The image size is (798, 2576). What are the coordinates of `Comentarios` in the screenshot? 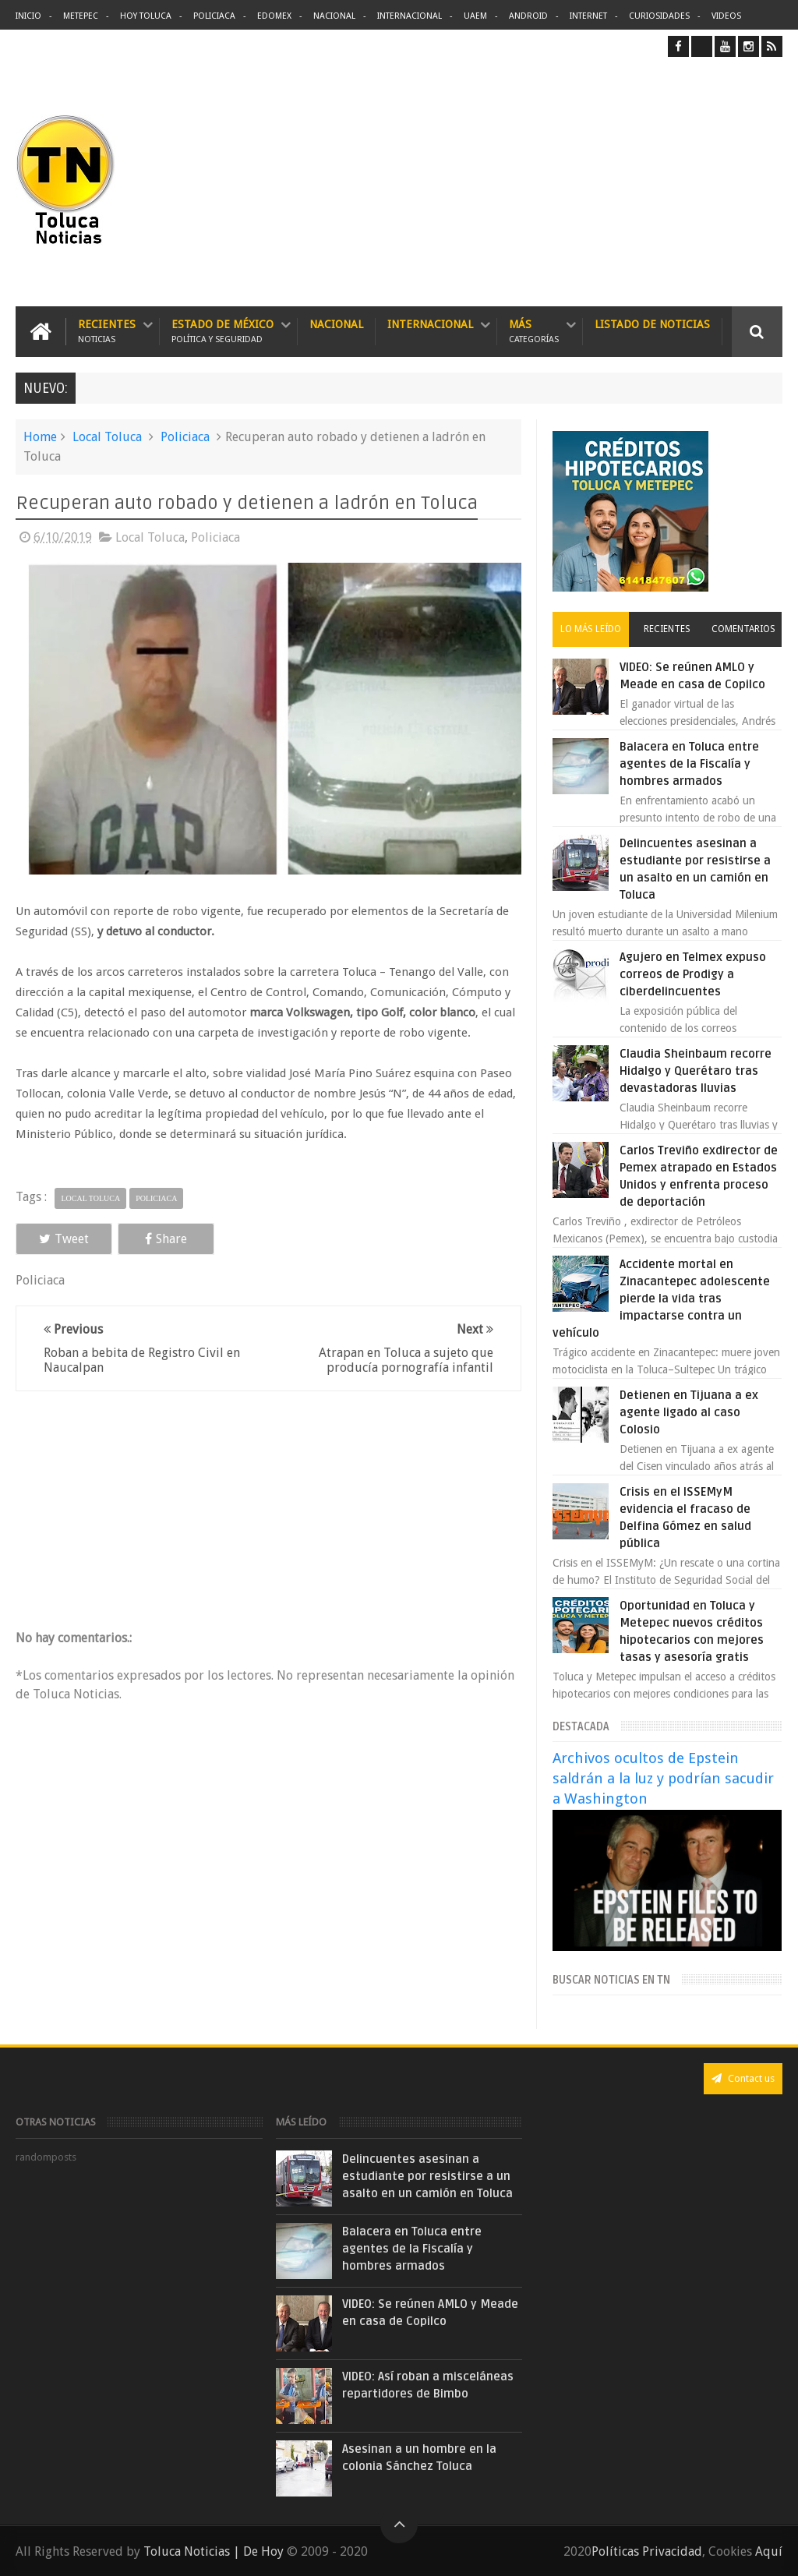 It's located at (743, 629).